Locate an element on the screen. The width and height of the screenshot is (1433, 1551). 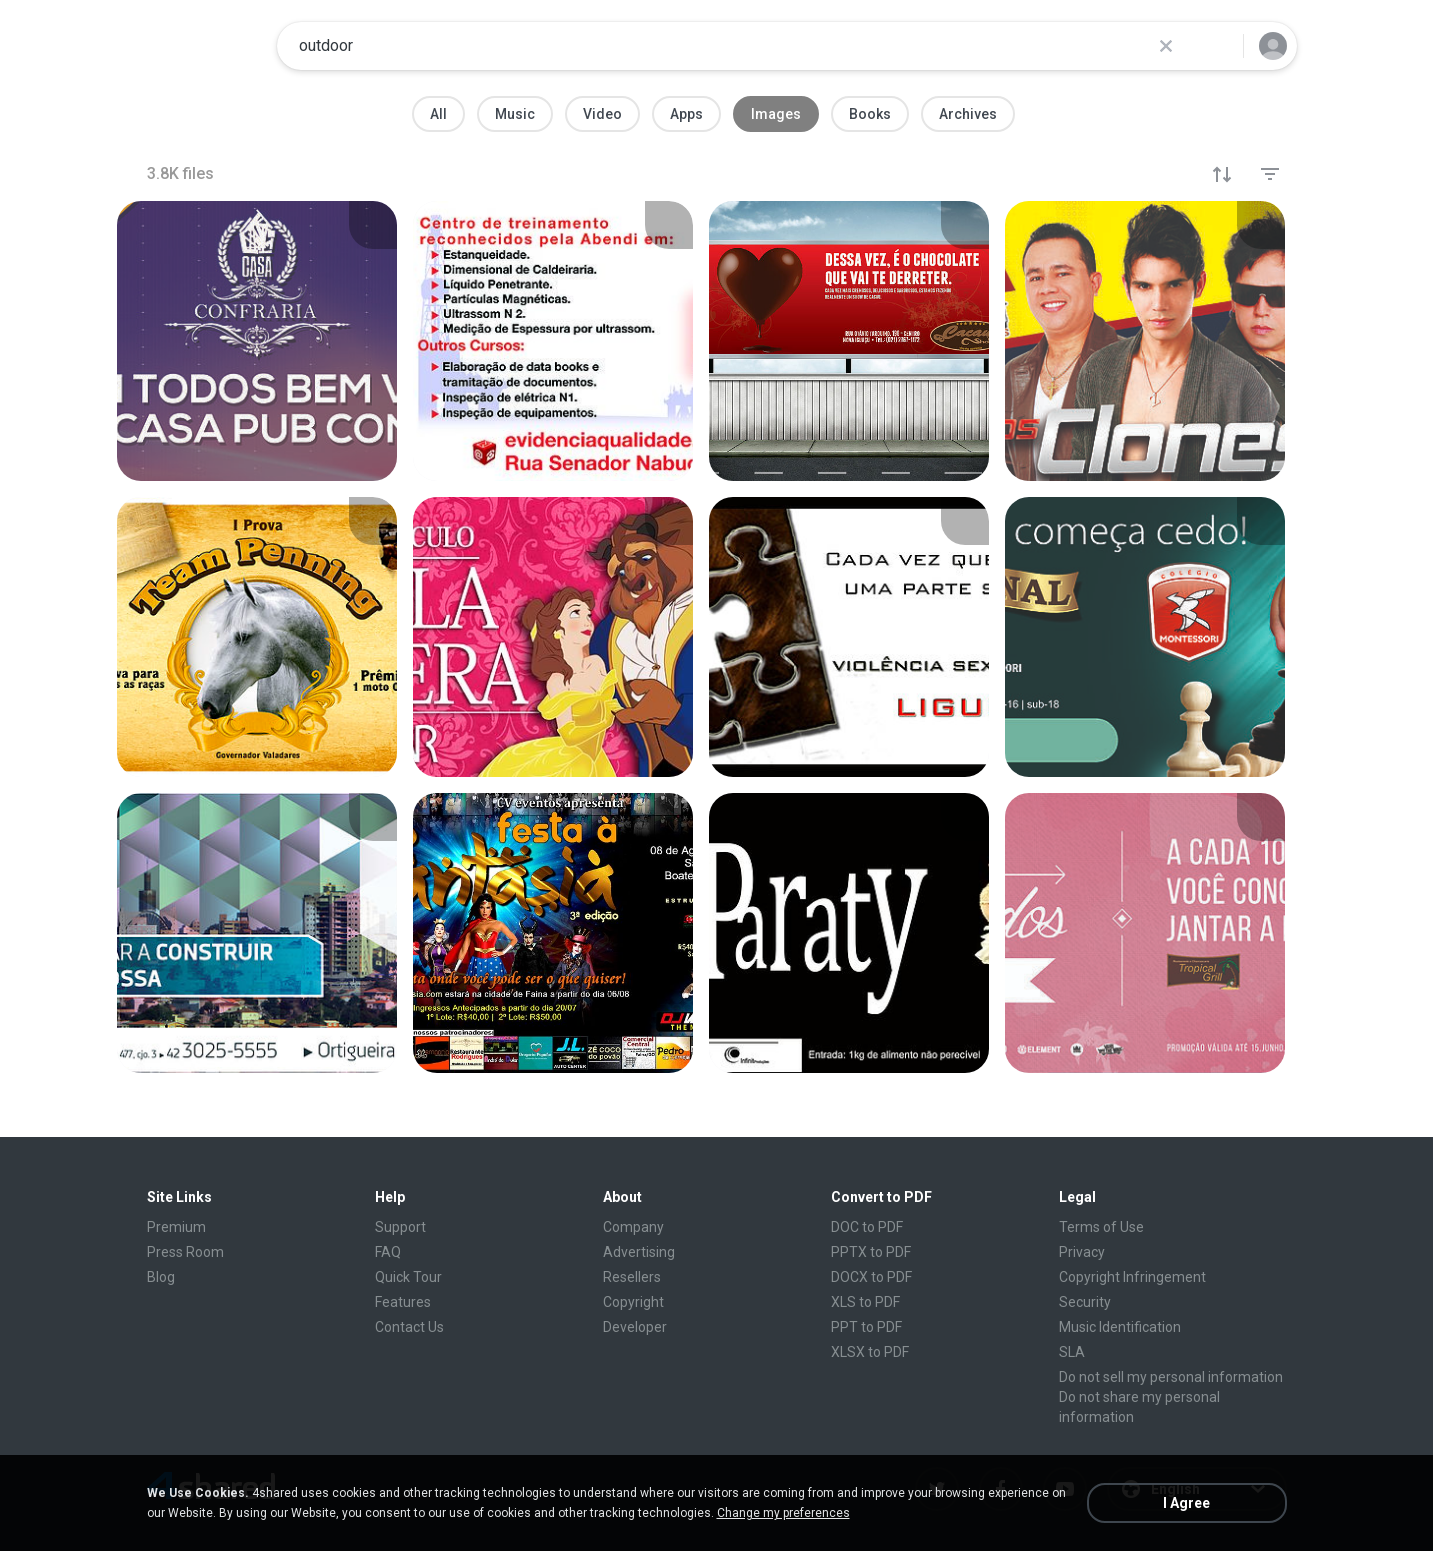
Images is located at coordinates (776, 114).